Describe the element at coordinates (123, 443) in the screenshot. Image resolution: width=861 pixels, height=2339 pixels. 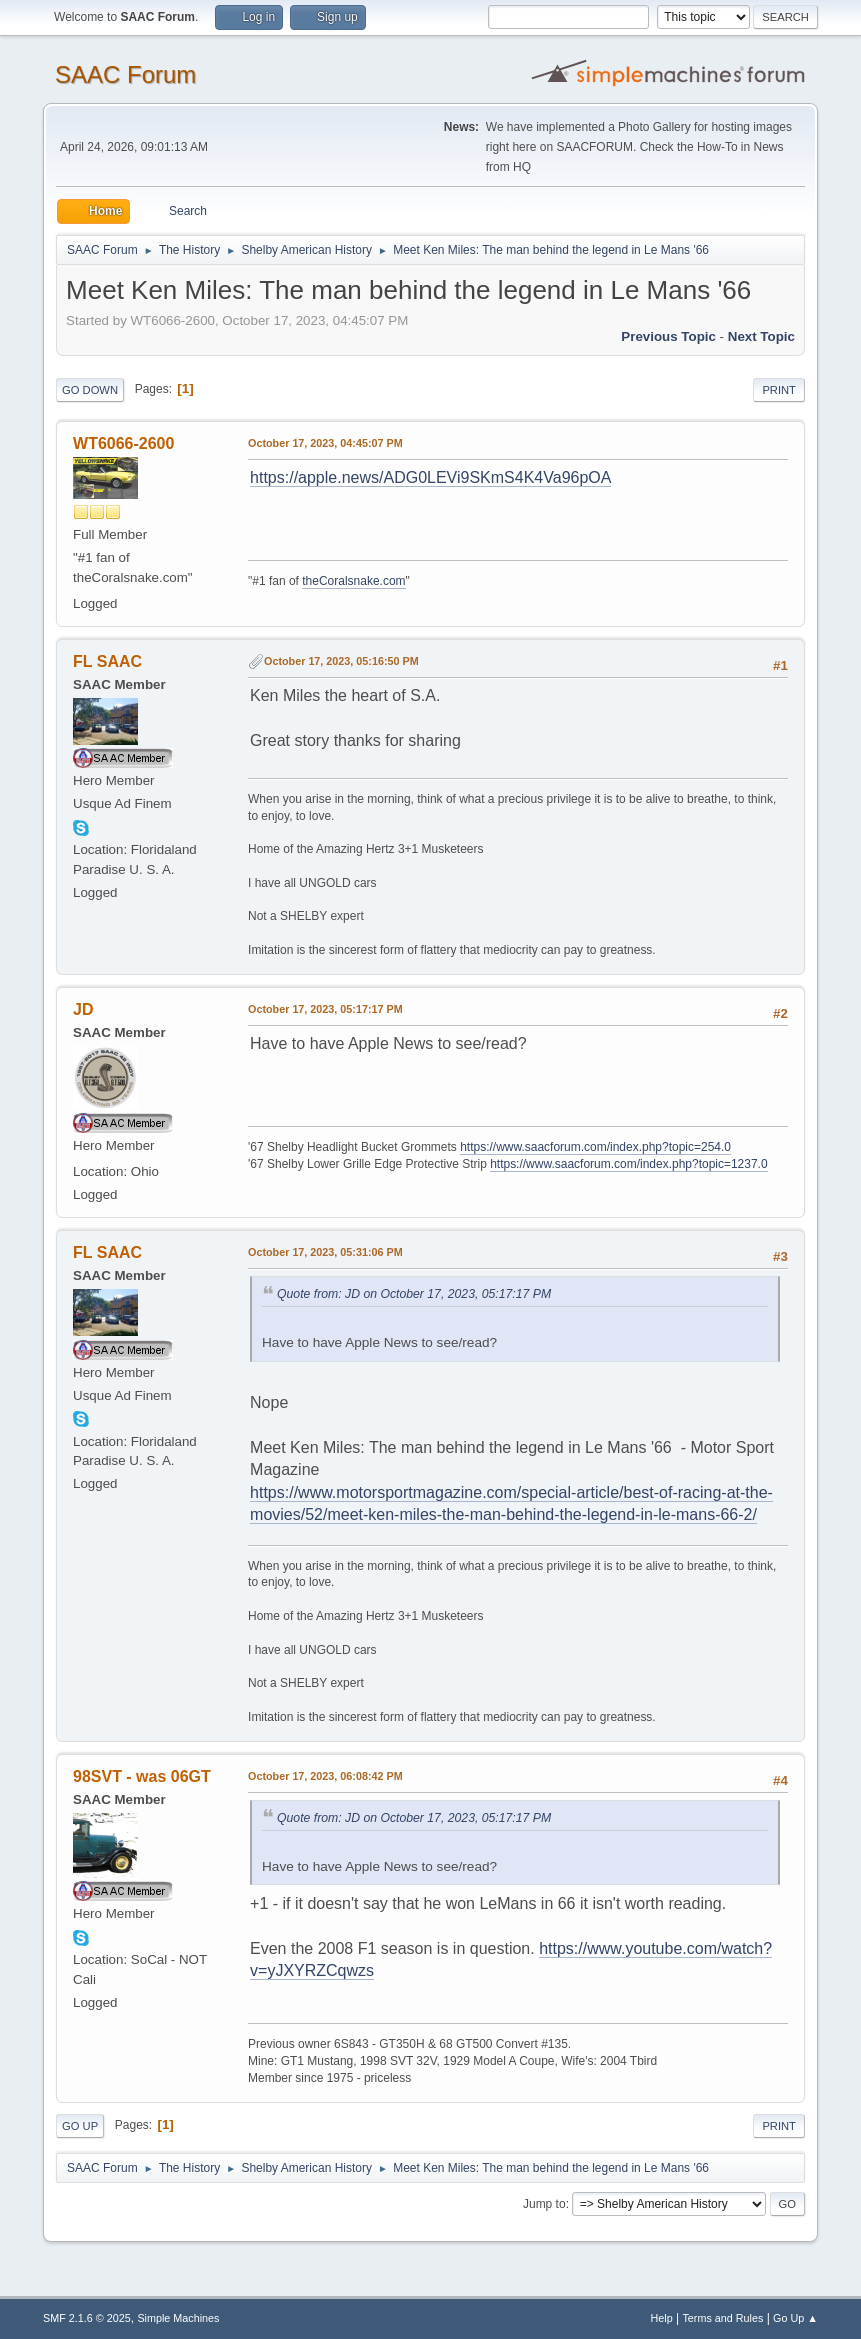
I see `WT6066-2600` at that location.